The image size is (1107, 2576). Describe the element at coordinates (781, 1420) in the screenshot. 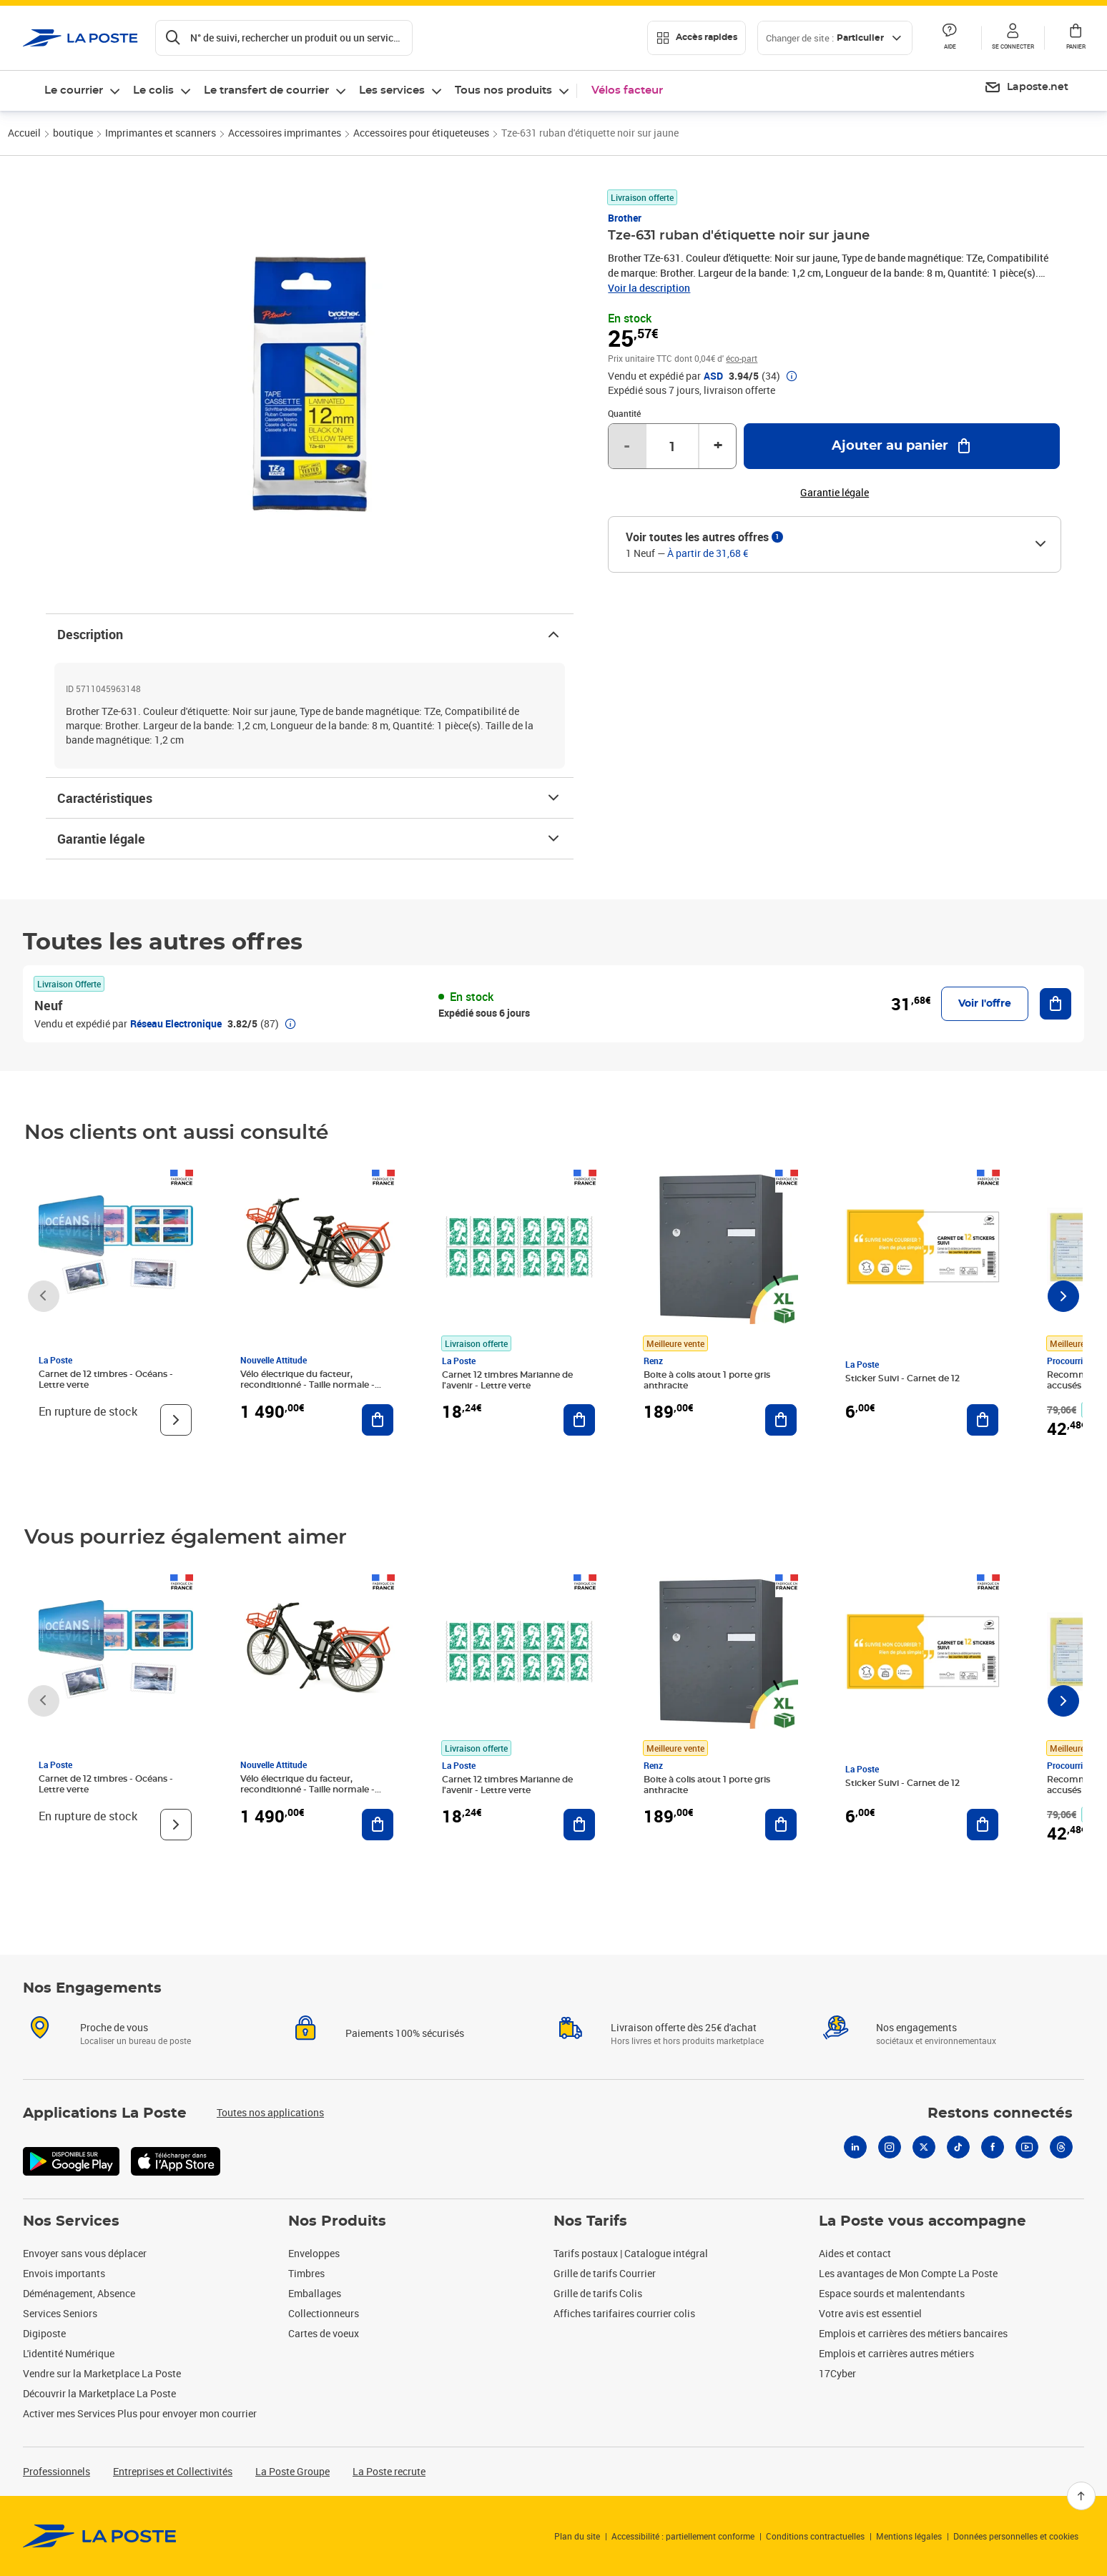

I see `[Ajouter au panier Boite à colis atout 1 porte gris anthracite]` at that location.